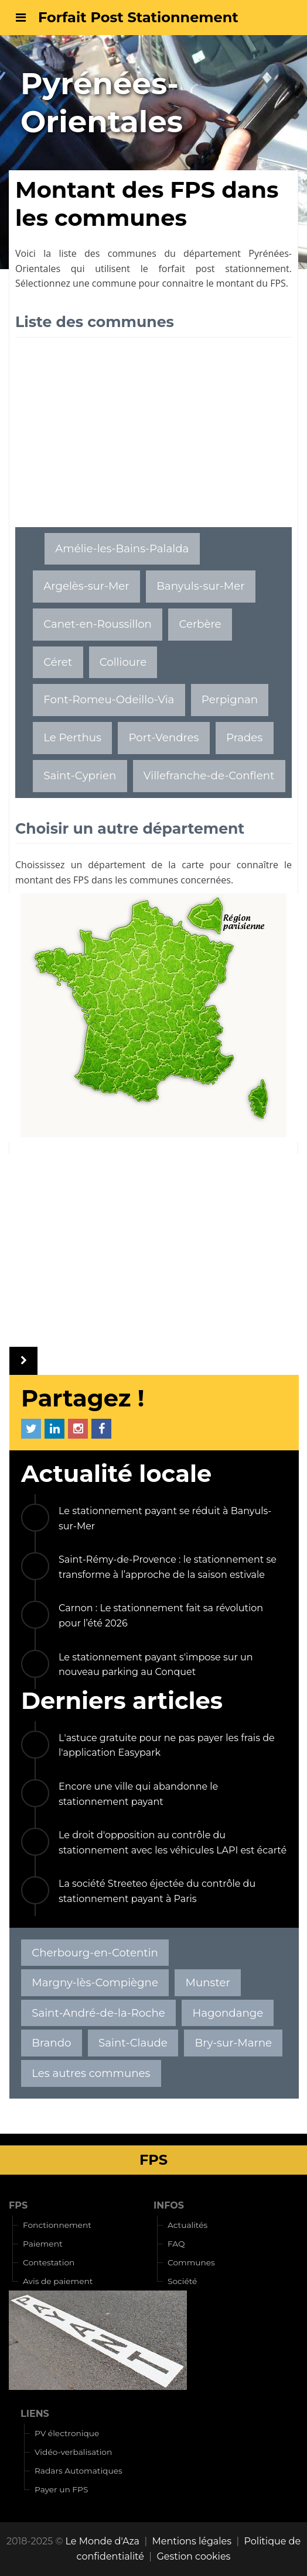  What do you see at coordinates (172, 1842) in the screenshot?
I see `Le droit d'opposition au contrôle du stationnement avec les véhicules LAPI est écarté` at bounding box center [172, 1842].